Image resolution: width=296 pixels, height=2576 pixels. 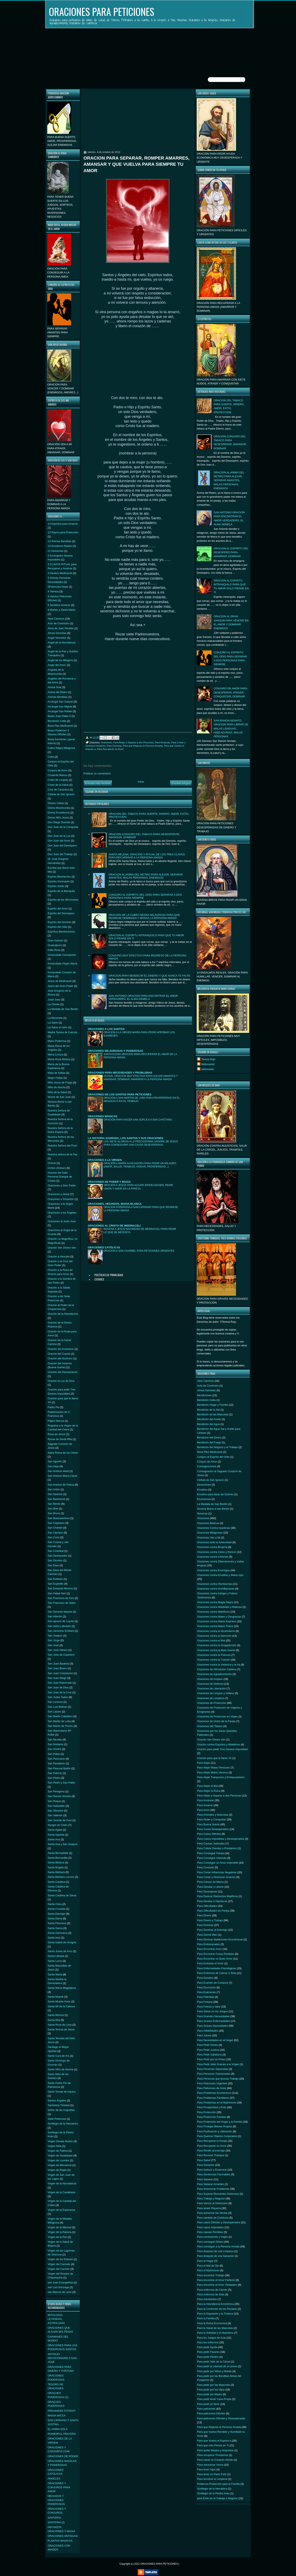 I want to click on 5 Sentidos Amarrar, so click(x=59, y=605).